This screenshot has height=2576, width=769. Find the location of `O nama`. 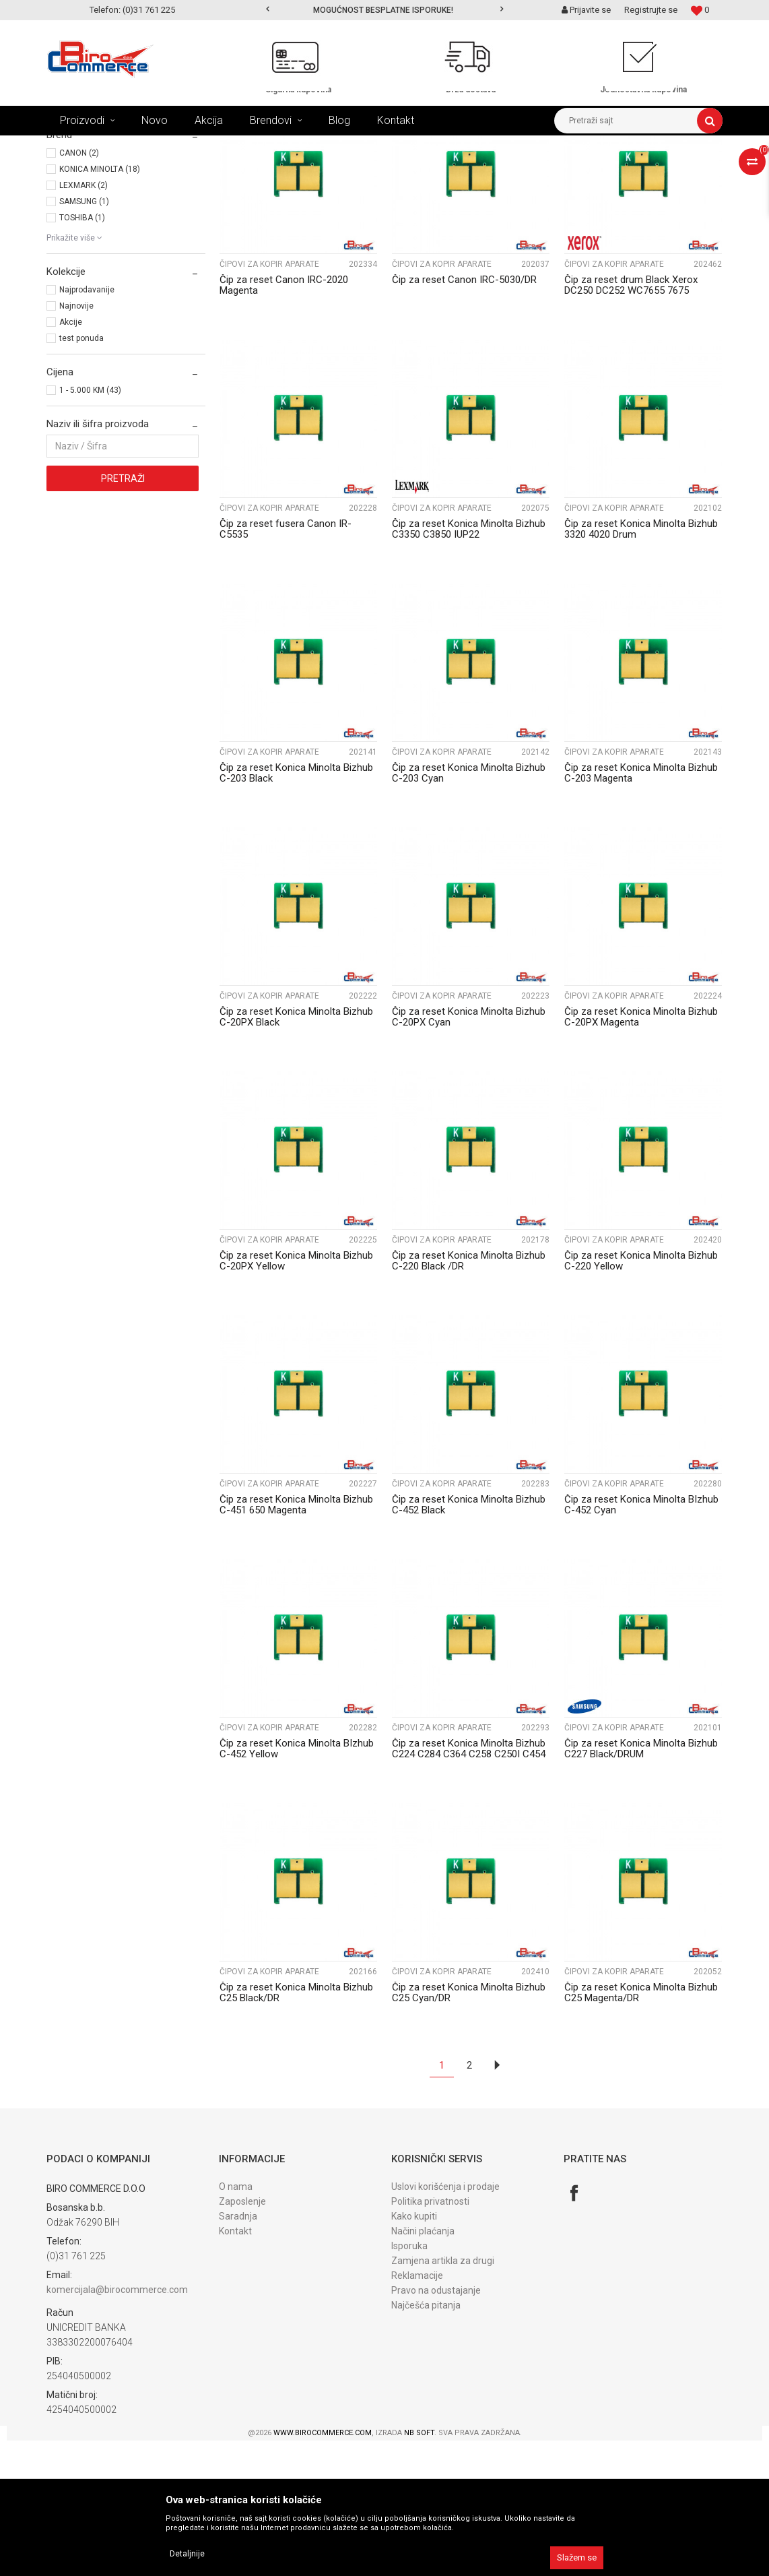

O nama is located at coordinates (236, 2322).